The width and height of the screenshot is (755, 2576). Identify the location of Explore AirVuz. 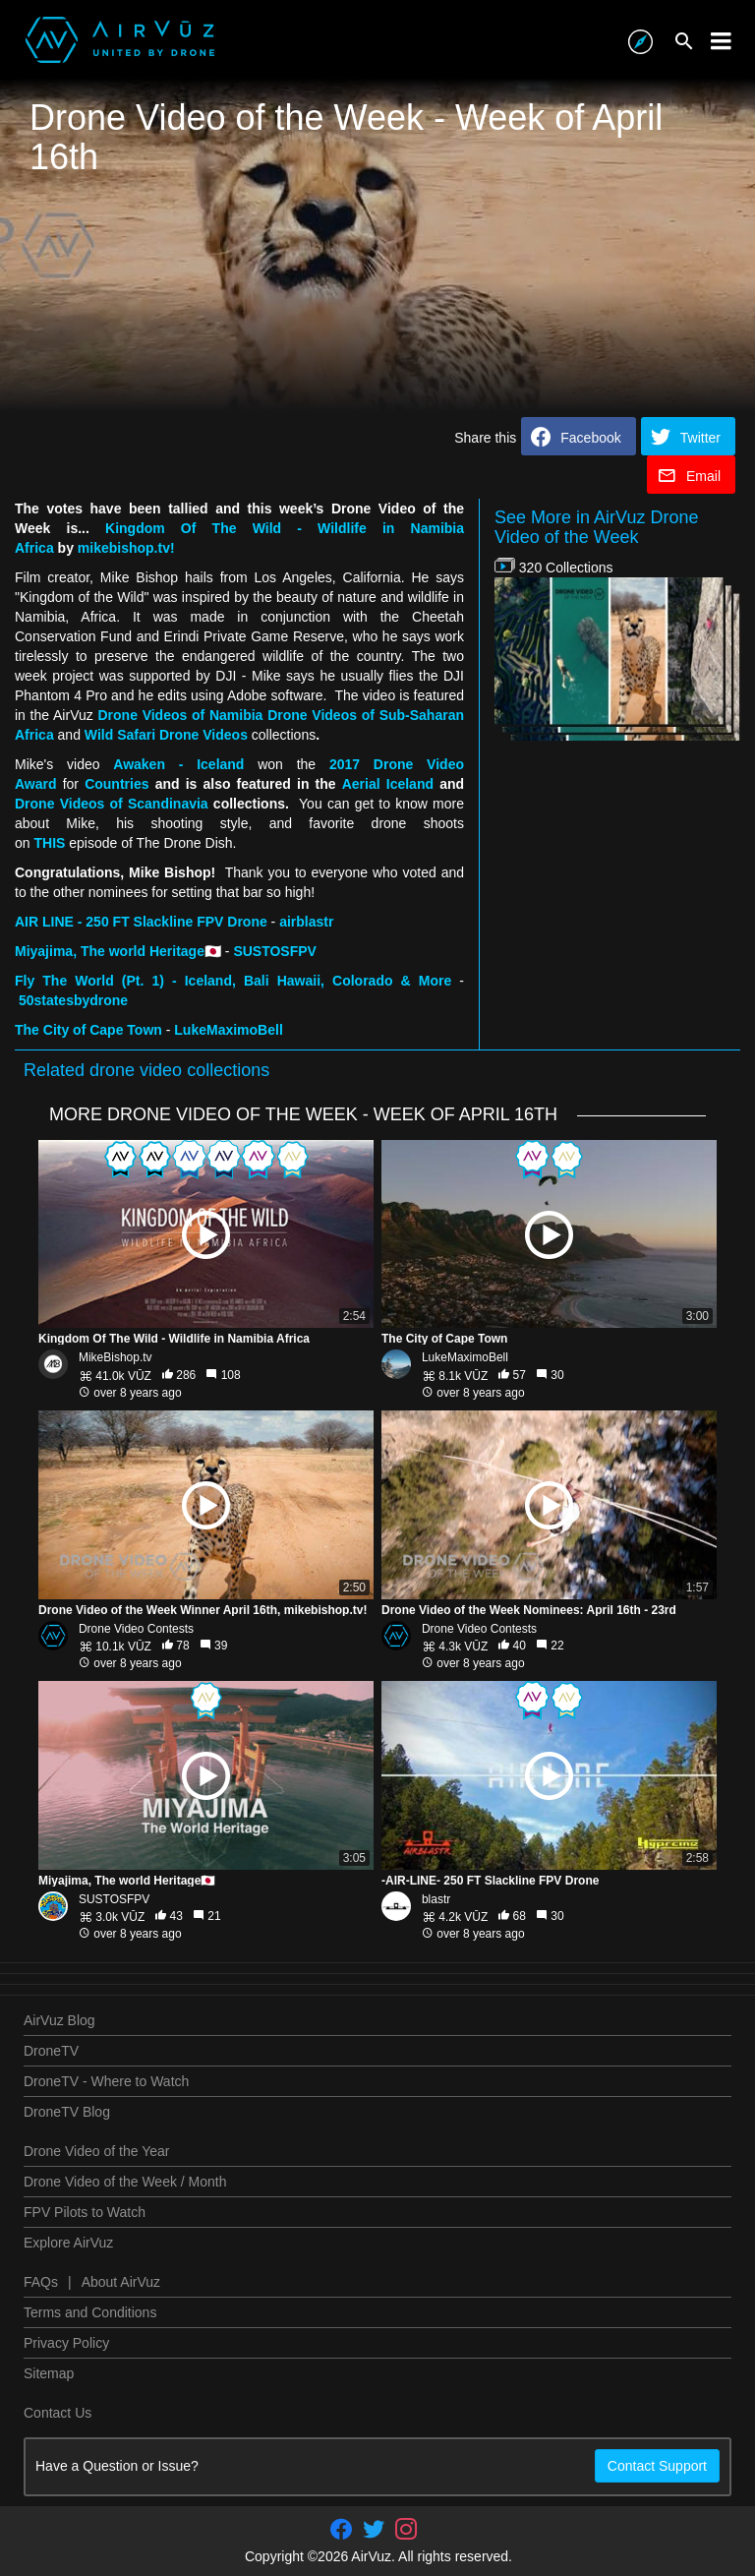
(68, 2242).